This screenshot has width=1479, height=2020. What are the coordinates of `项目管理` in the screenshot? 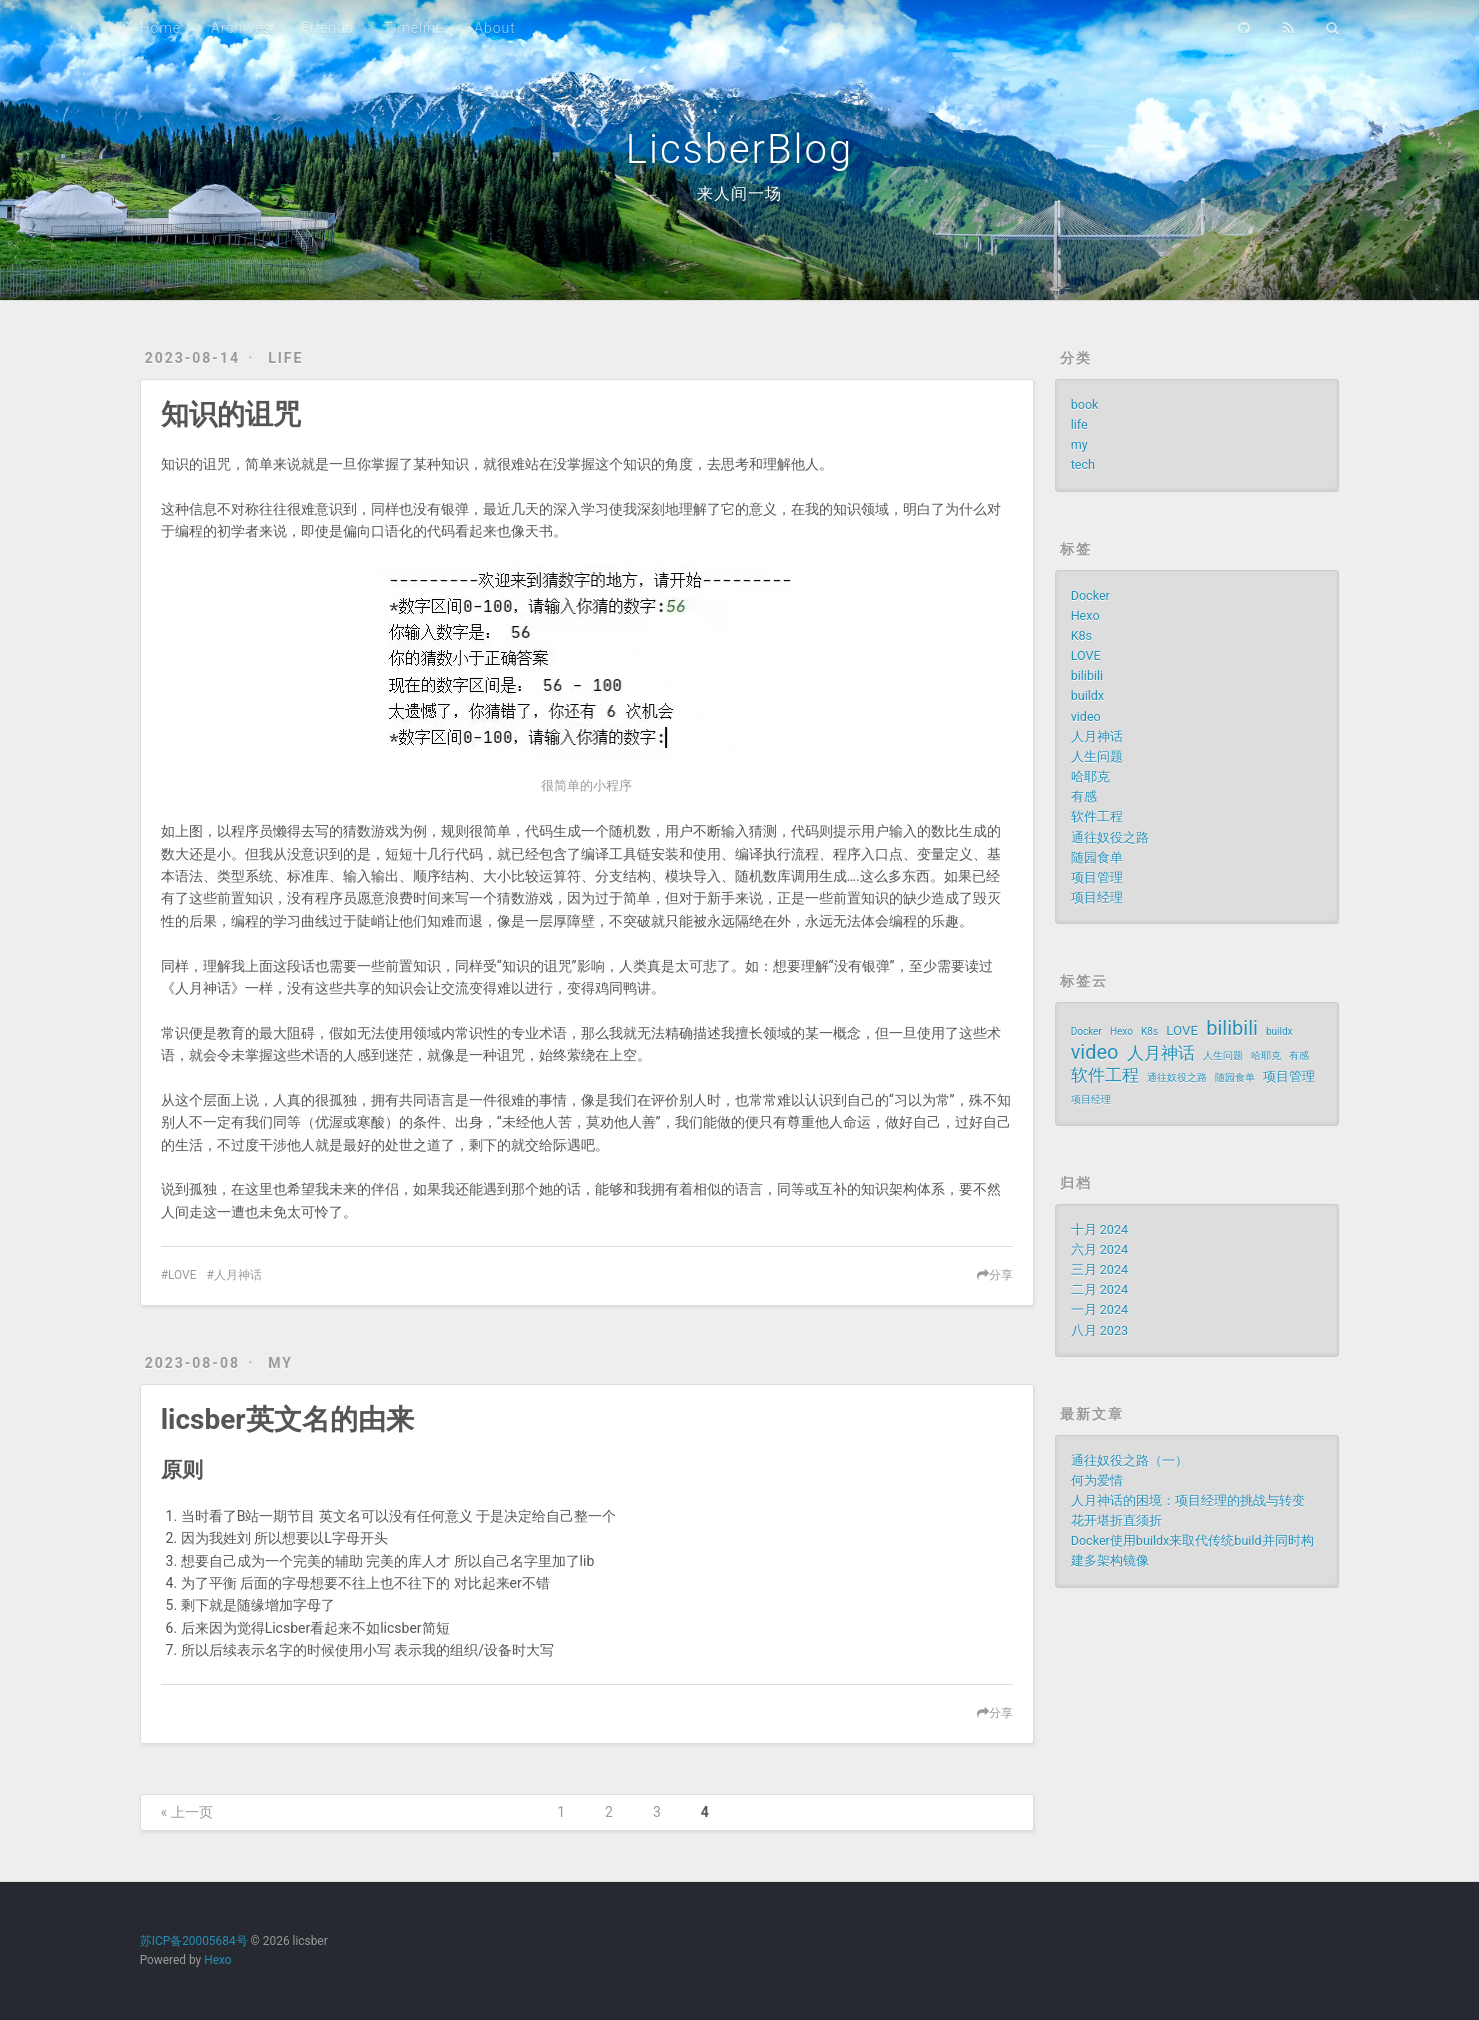 It's located at (1097, 877).